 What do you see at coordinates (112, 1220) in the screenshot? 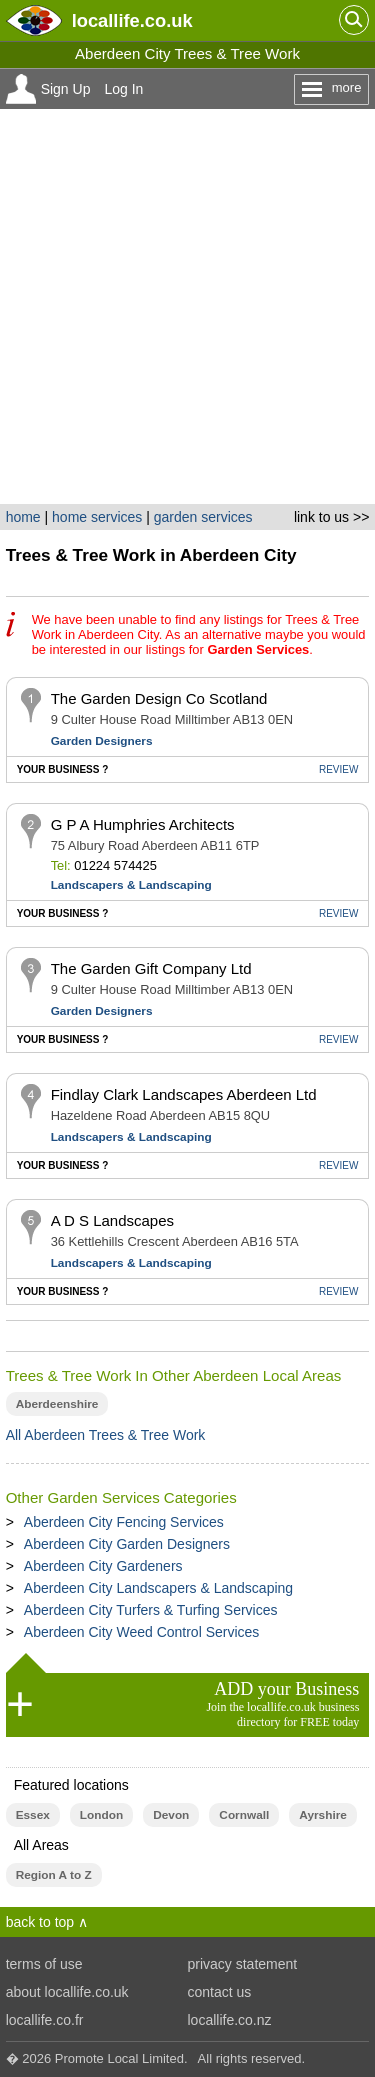
I see `A D S Landscapes` at bounding box center [112, 1220].